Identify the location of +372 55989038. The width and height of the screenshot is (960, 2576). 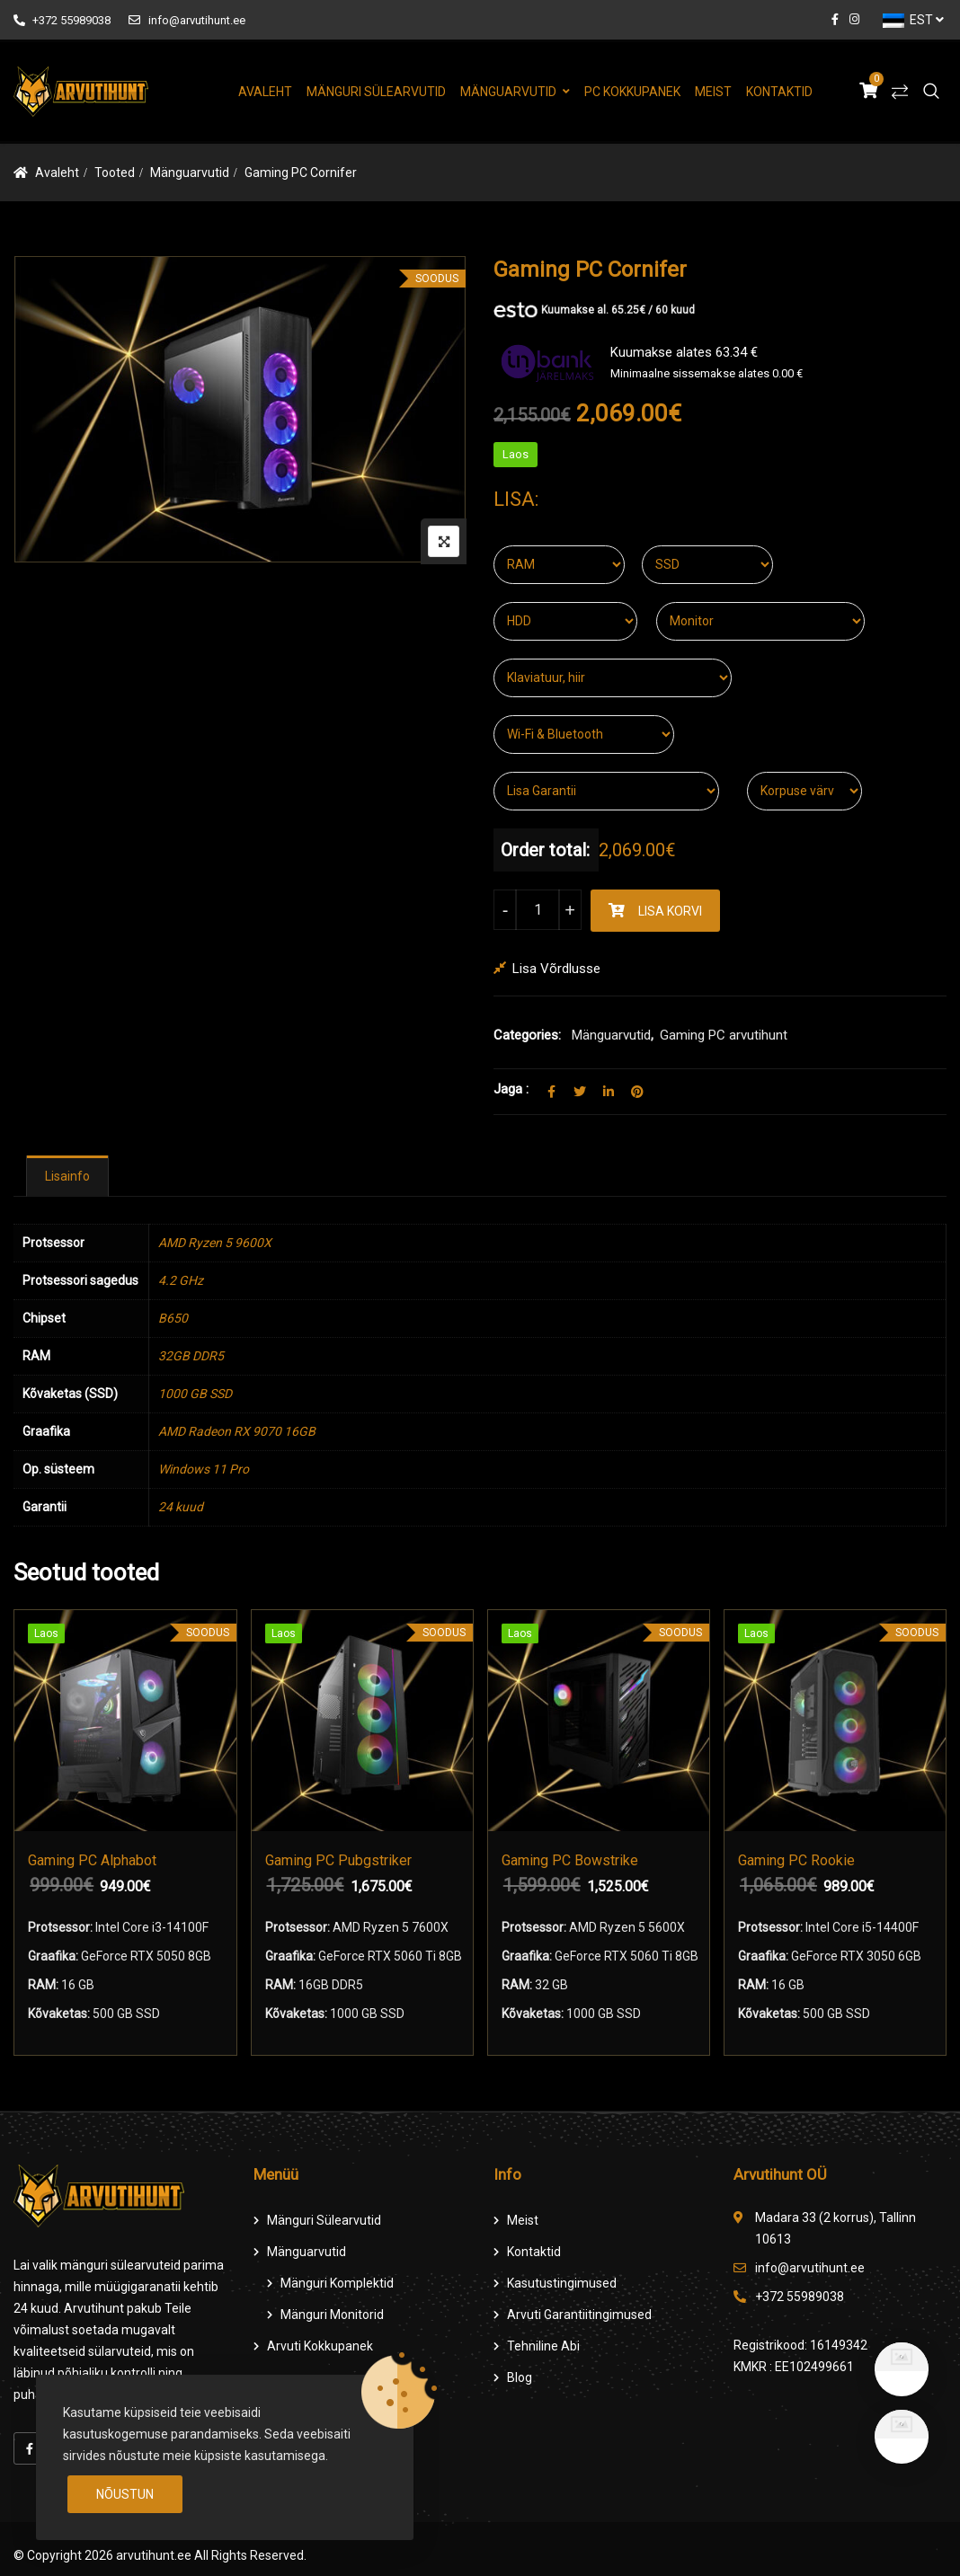
(62, 20).